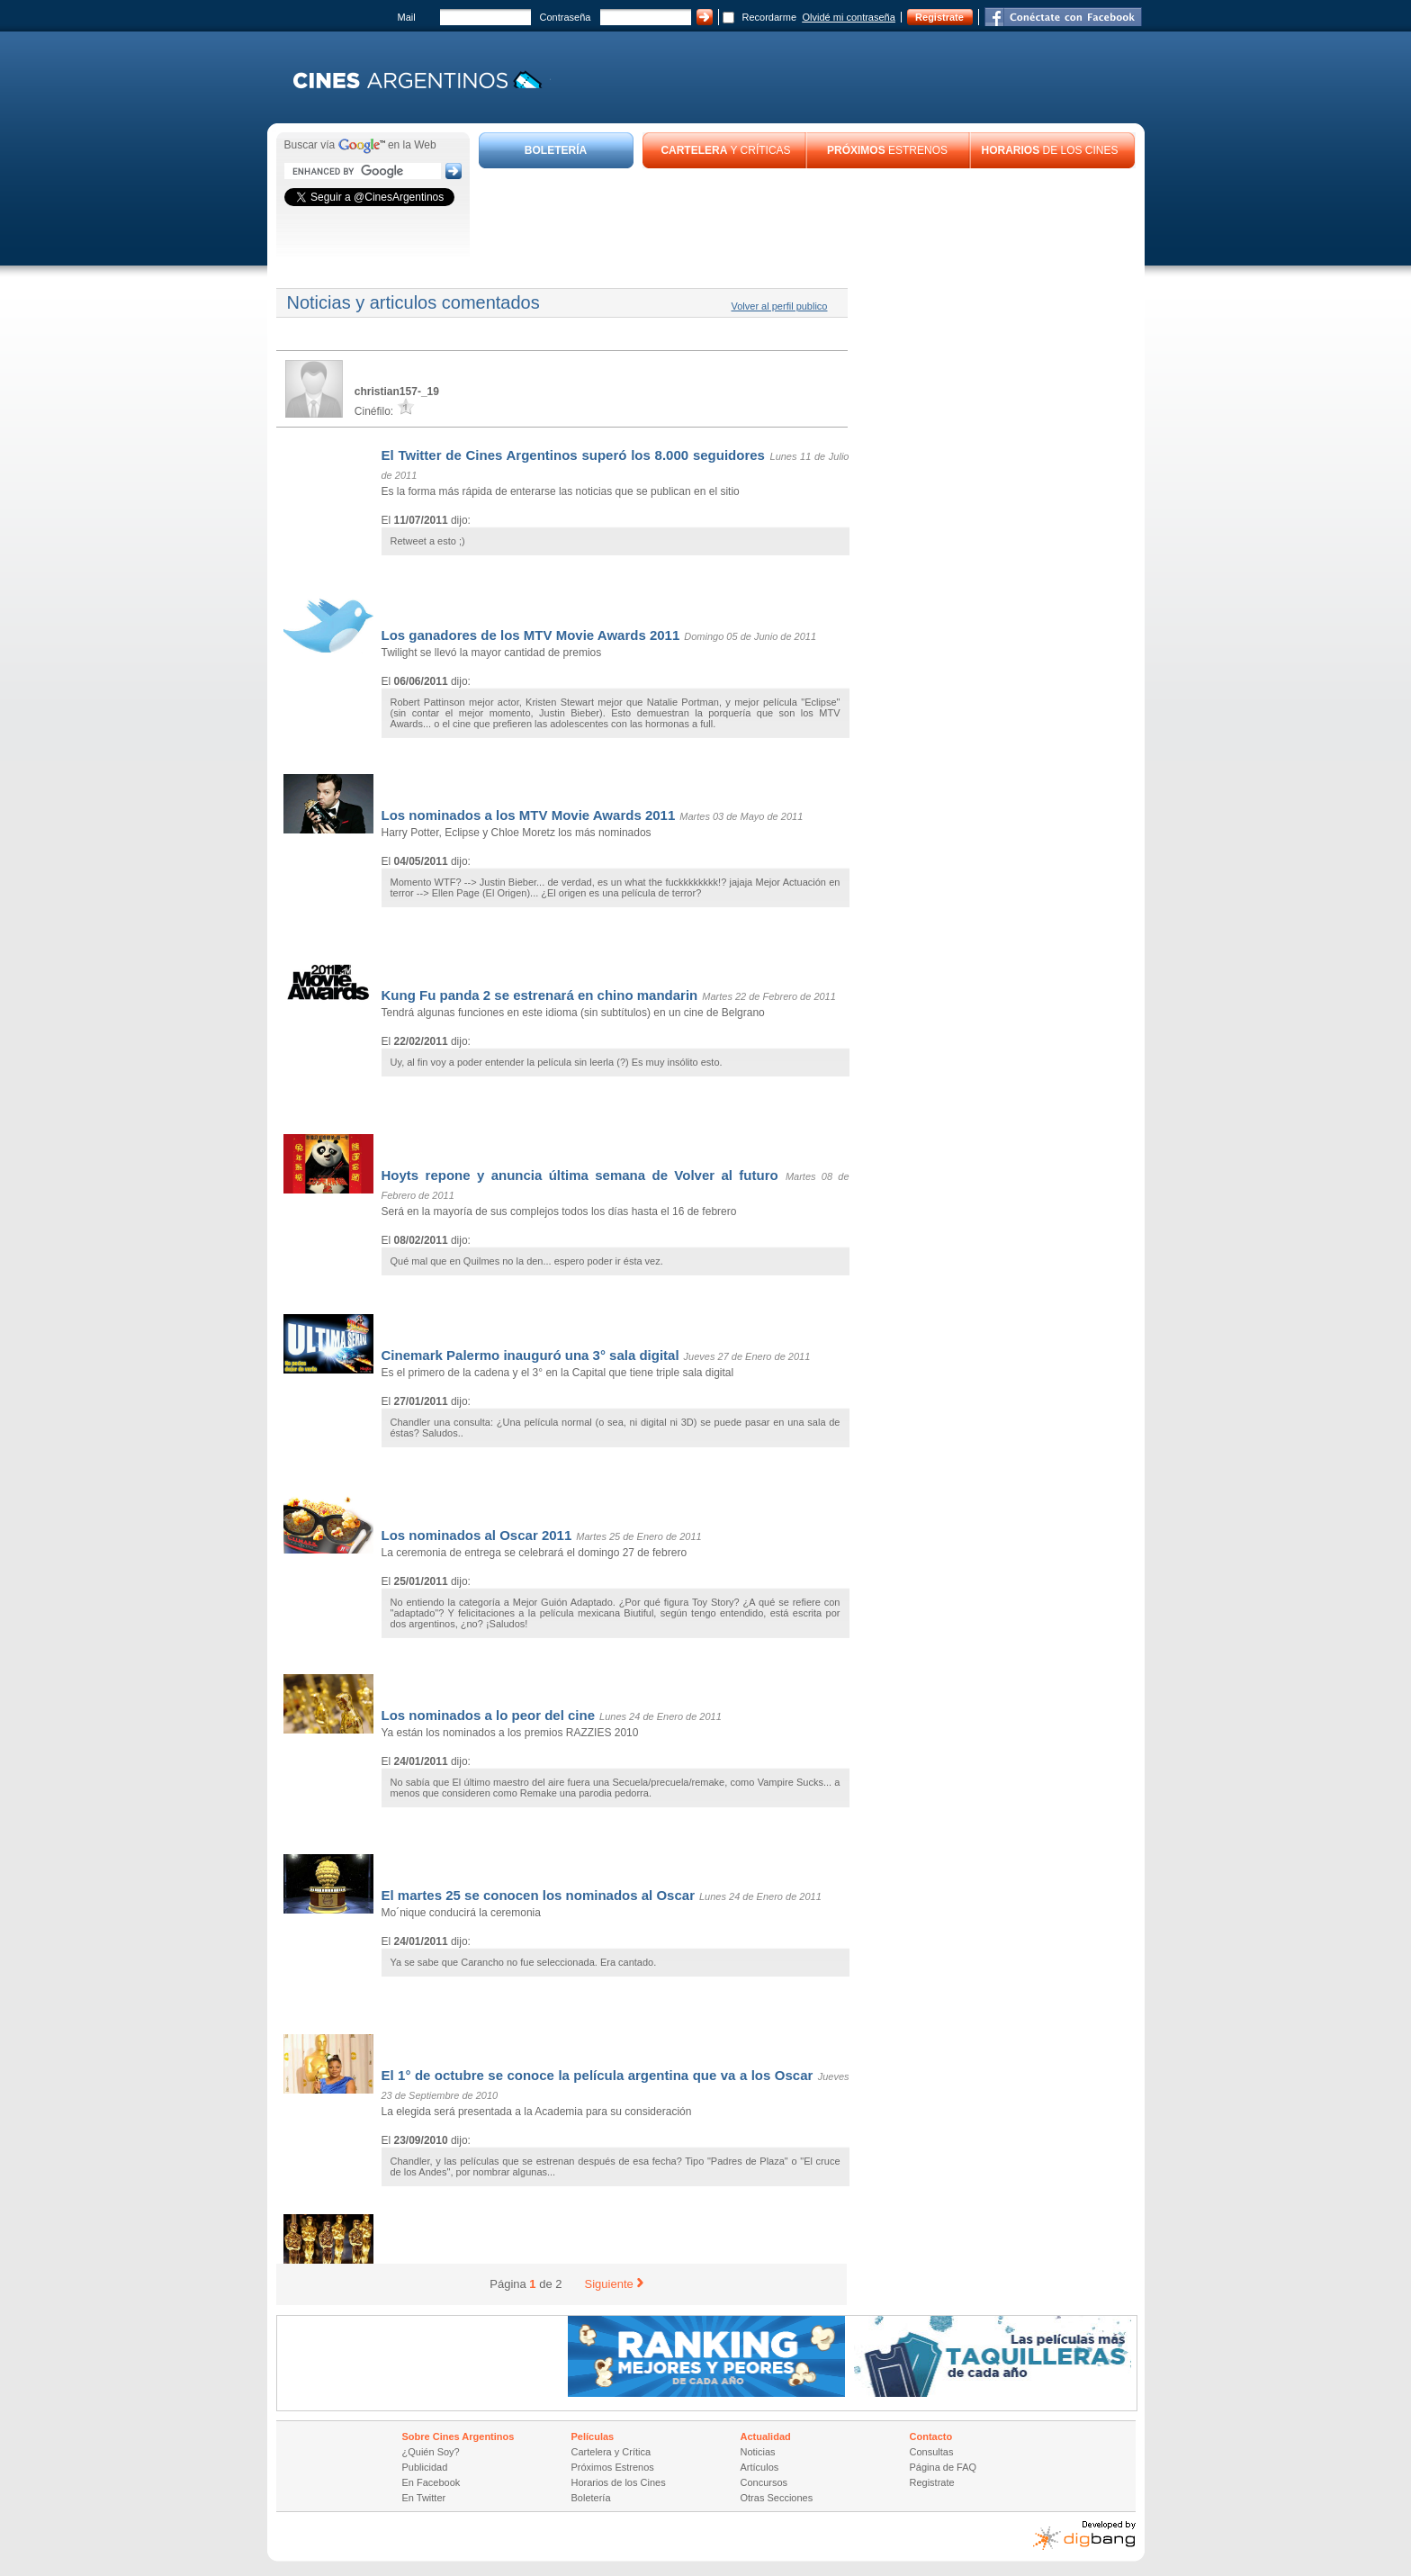 The image size is (1411, 2576). What do you see at coordinates (431, 2451) in the screenshot?
I see `¿Quién Soy?` at bounding box center [431, 2451].